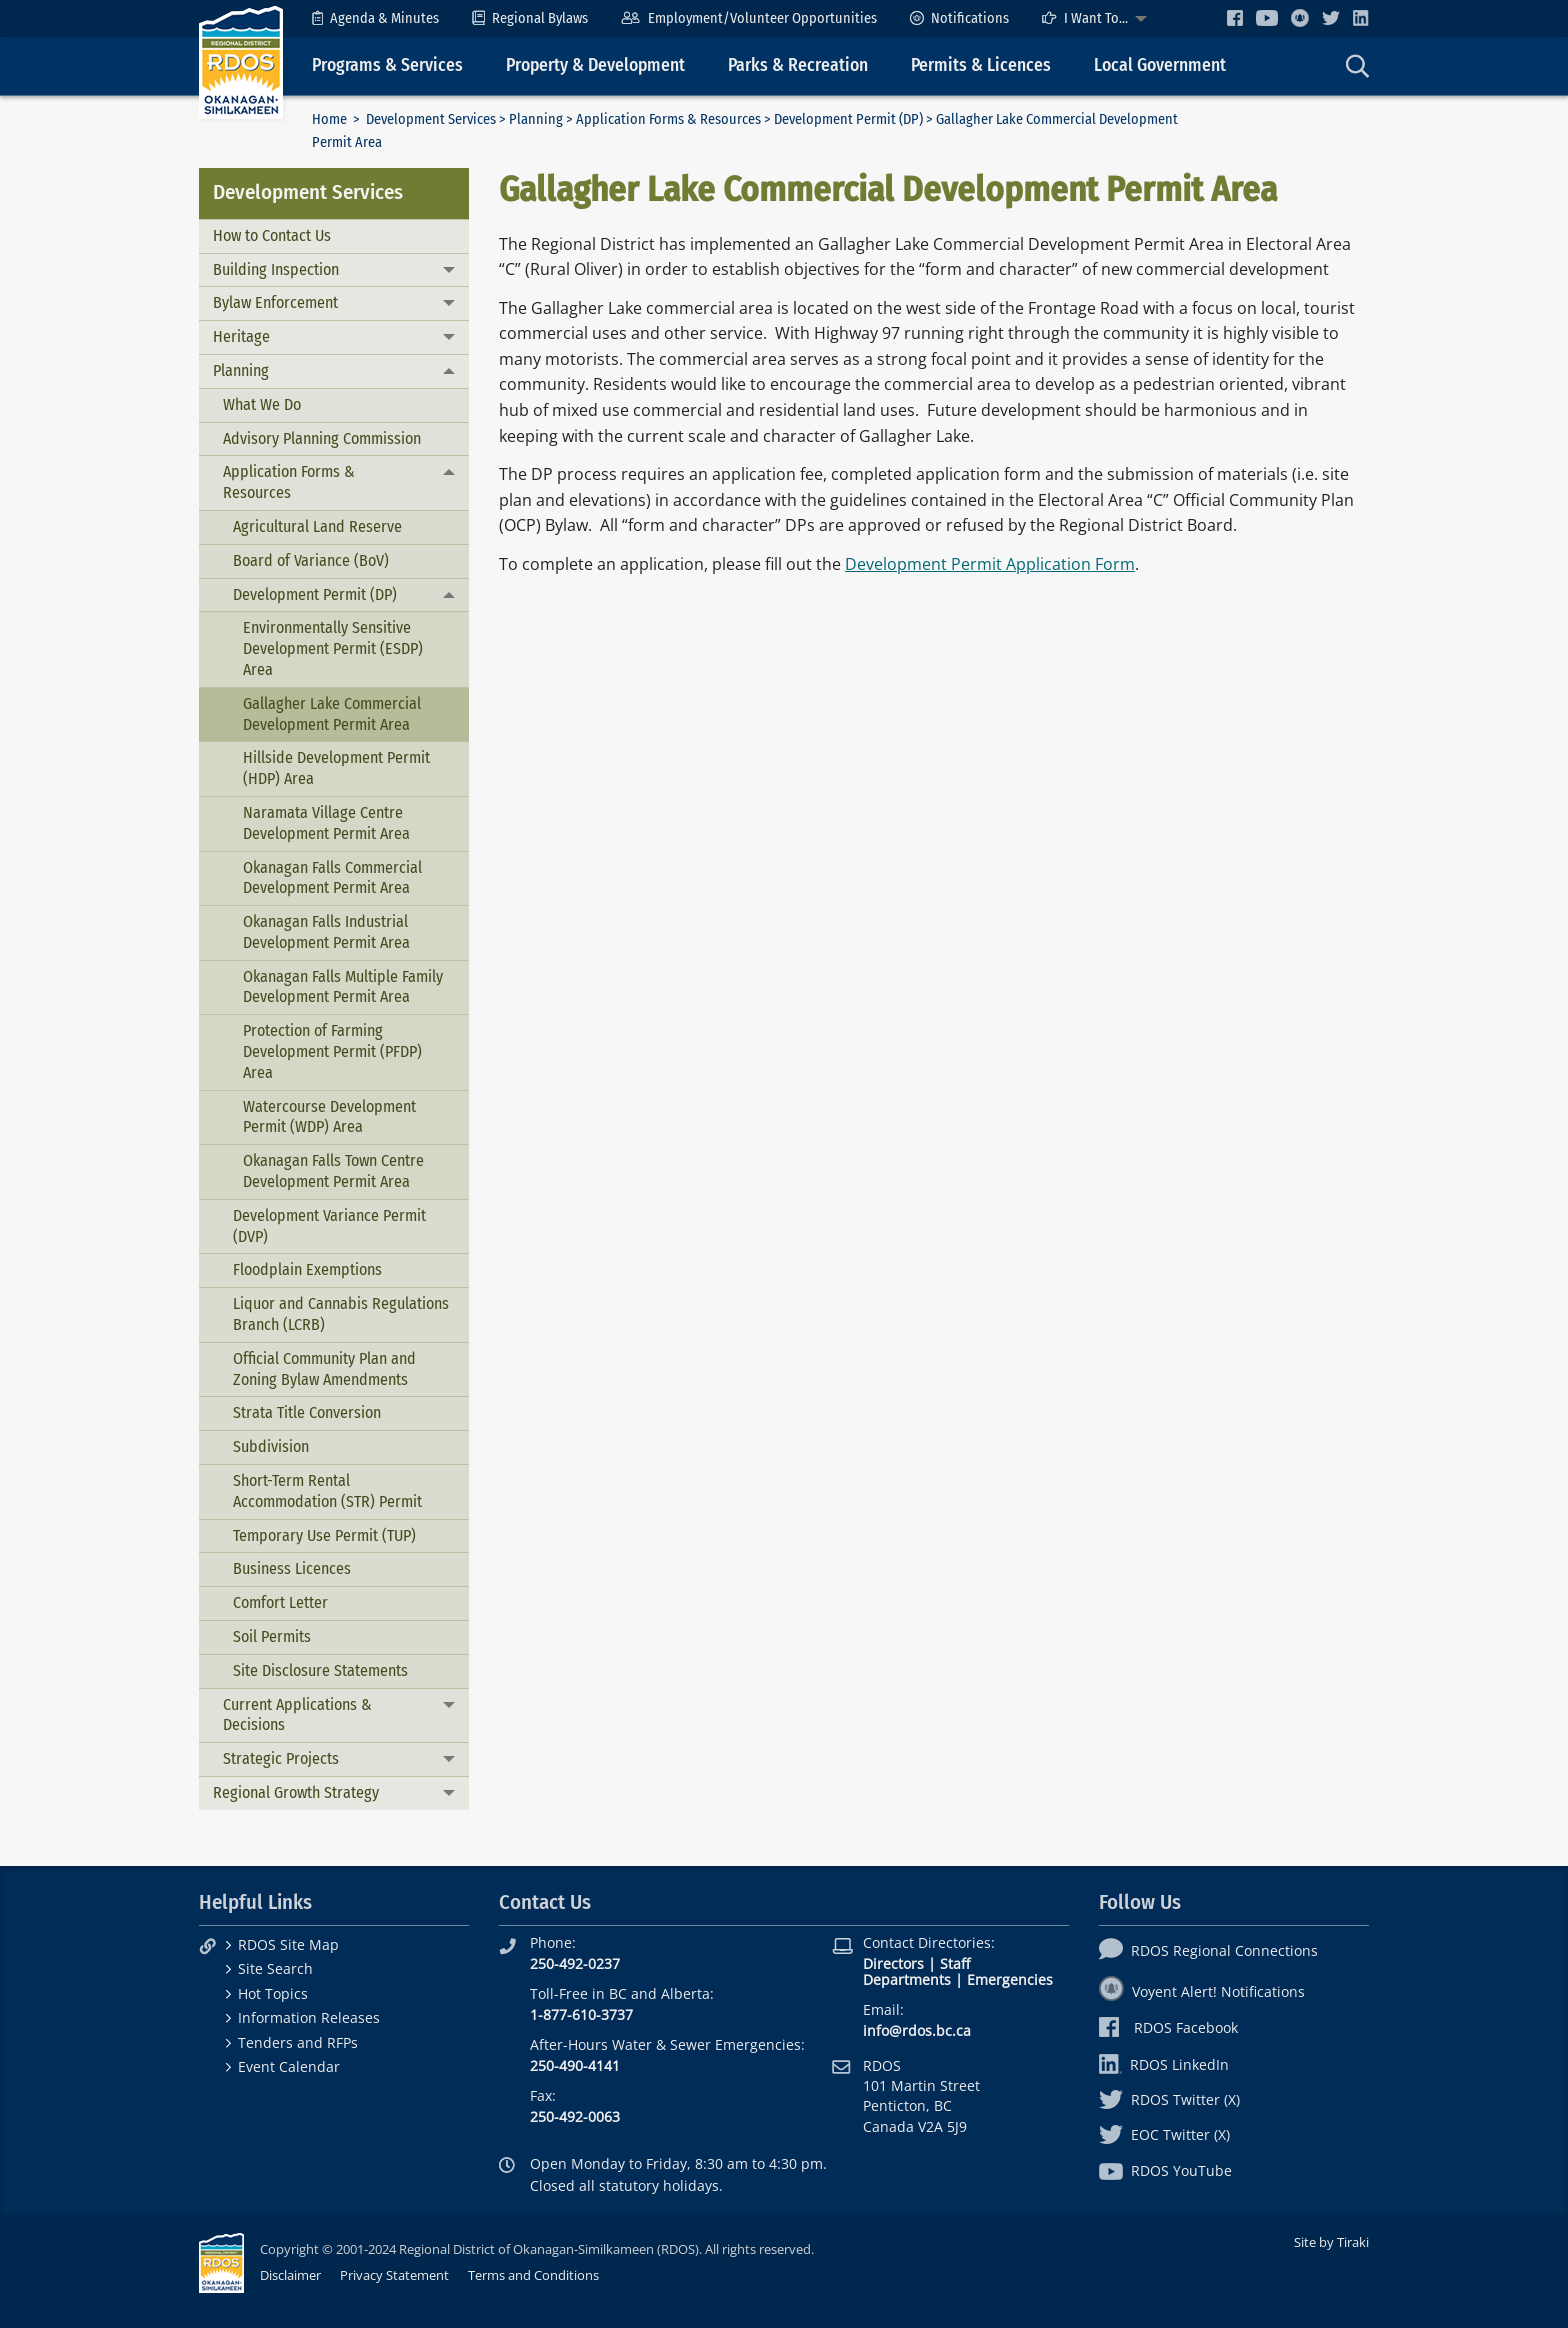 The image size is (1568, 2328). Describe the element at coordinates (324, 1369) in the screenshot. I see `Official Community Plan and Zoning Bylaw Amendments` at that location.